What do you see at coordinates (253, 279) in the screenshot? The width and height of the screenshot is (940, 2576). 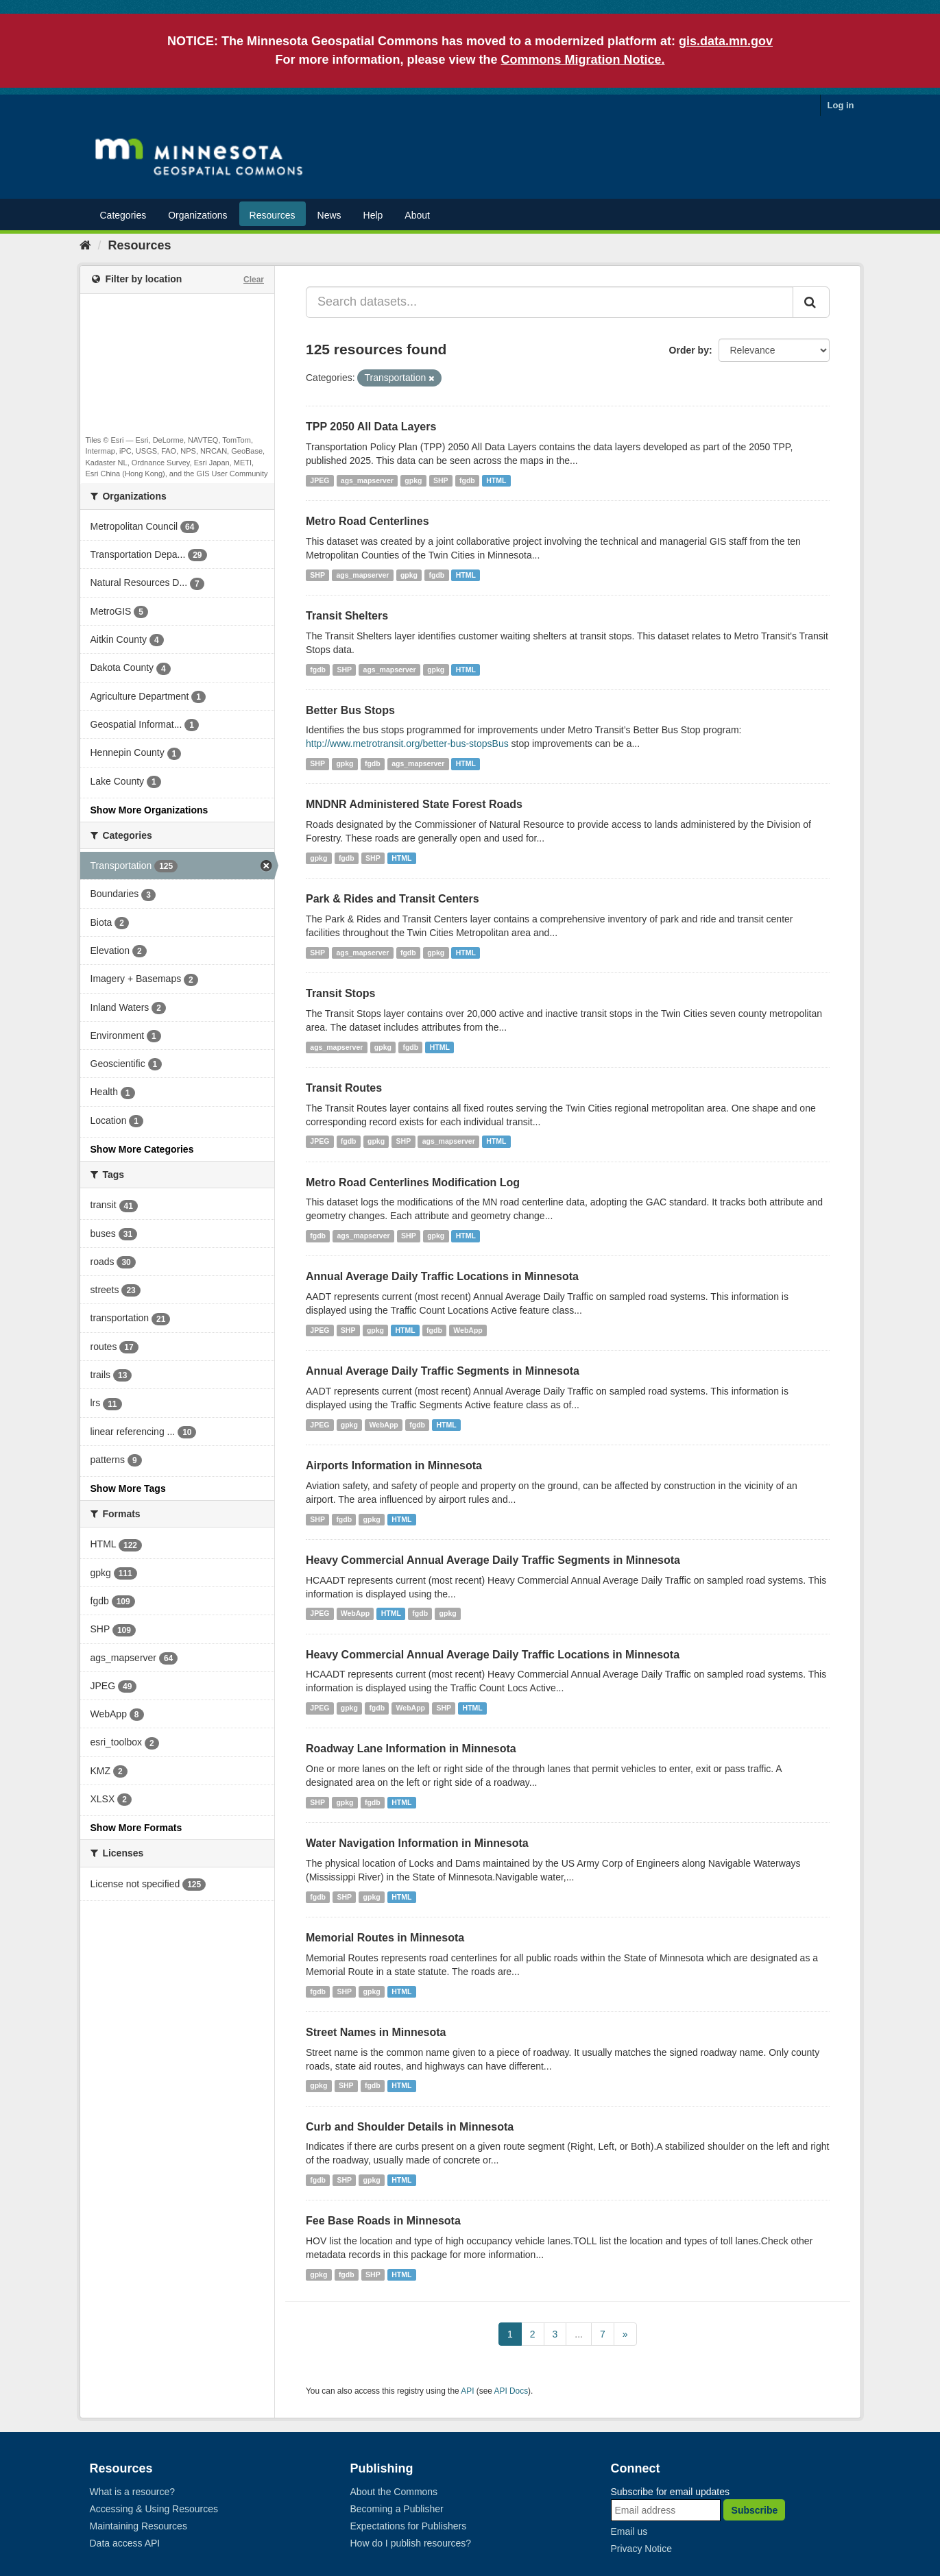 I see `Clear` at bounding box center [253, 279].